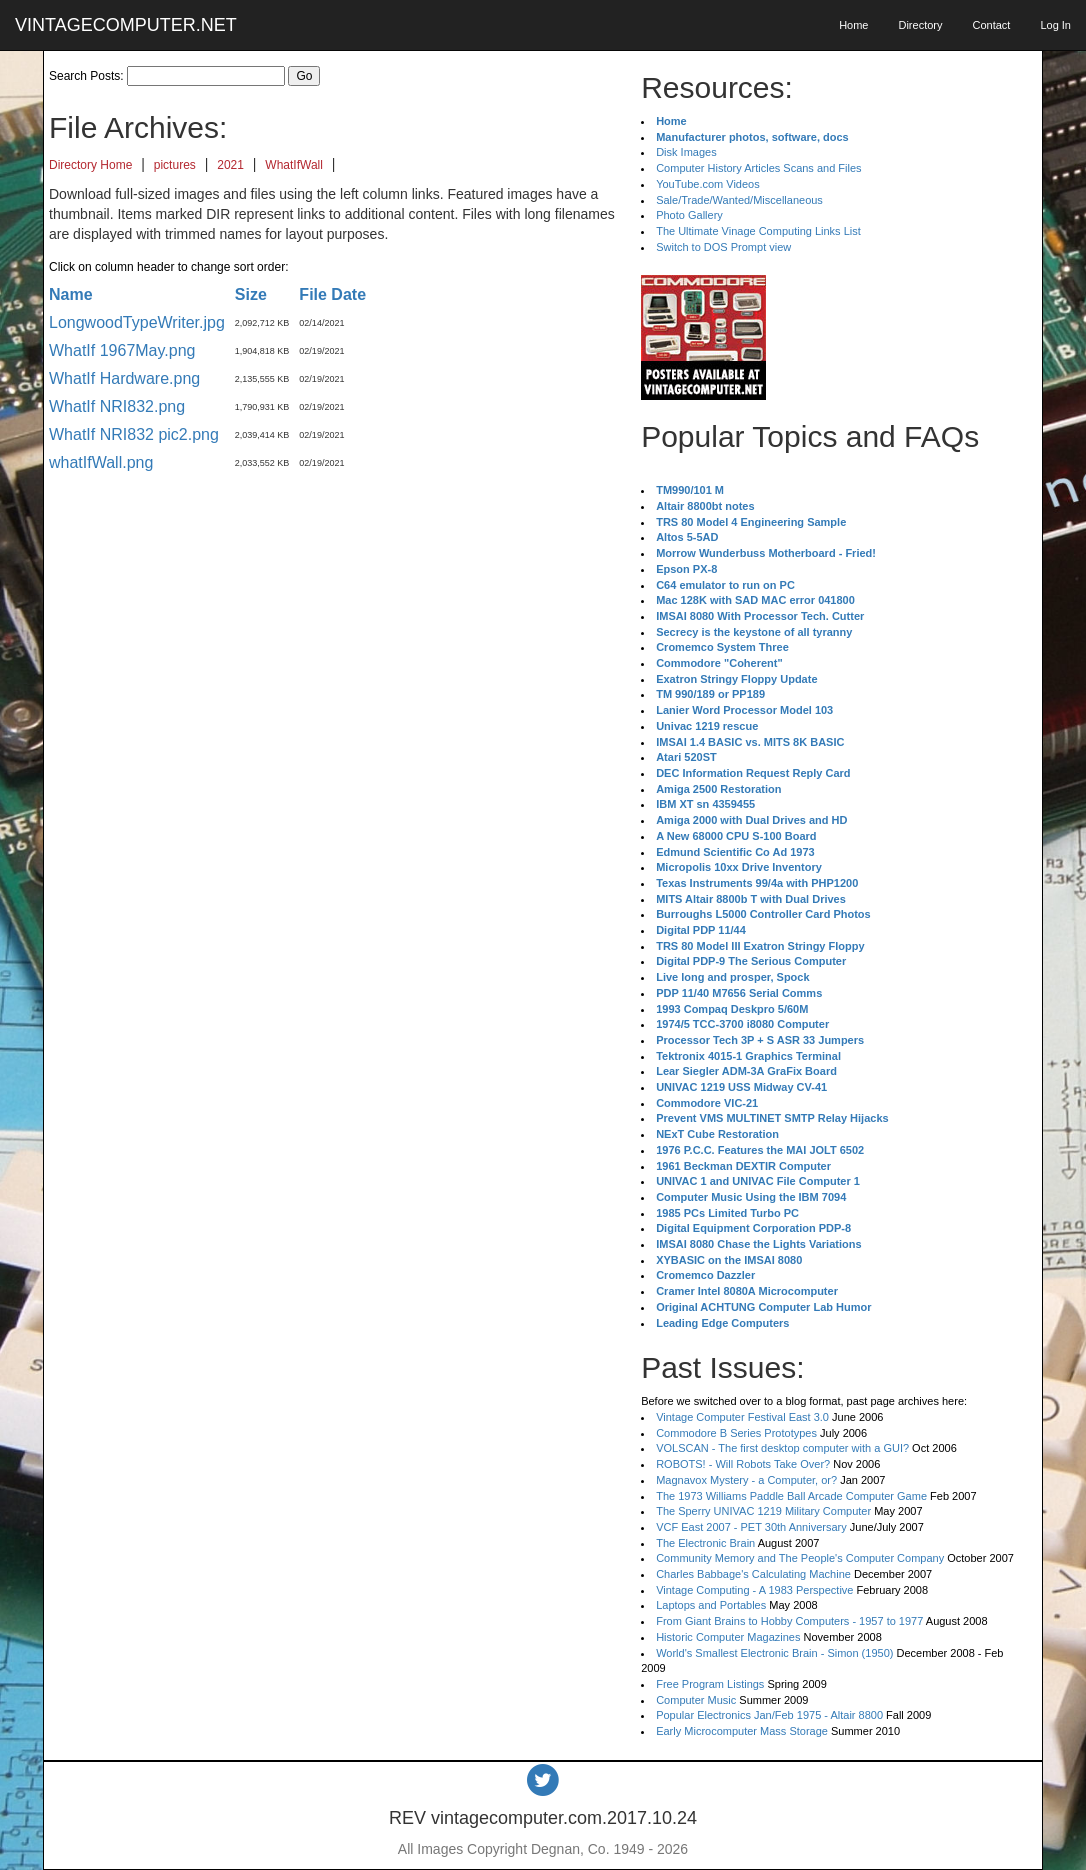 The image size is (1086, 1870). I want to click on Vintage Computer Festival East 3.0, so click(742, 1417).